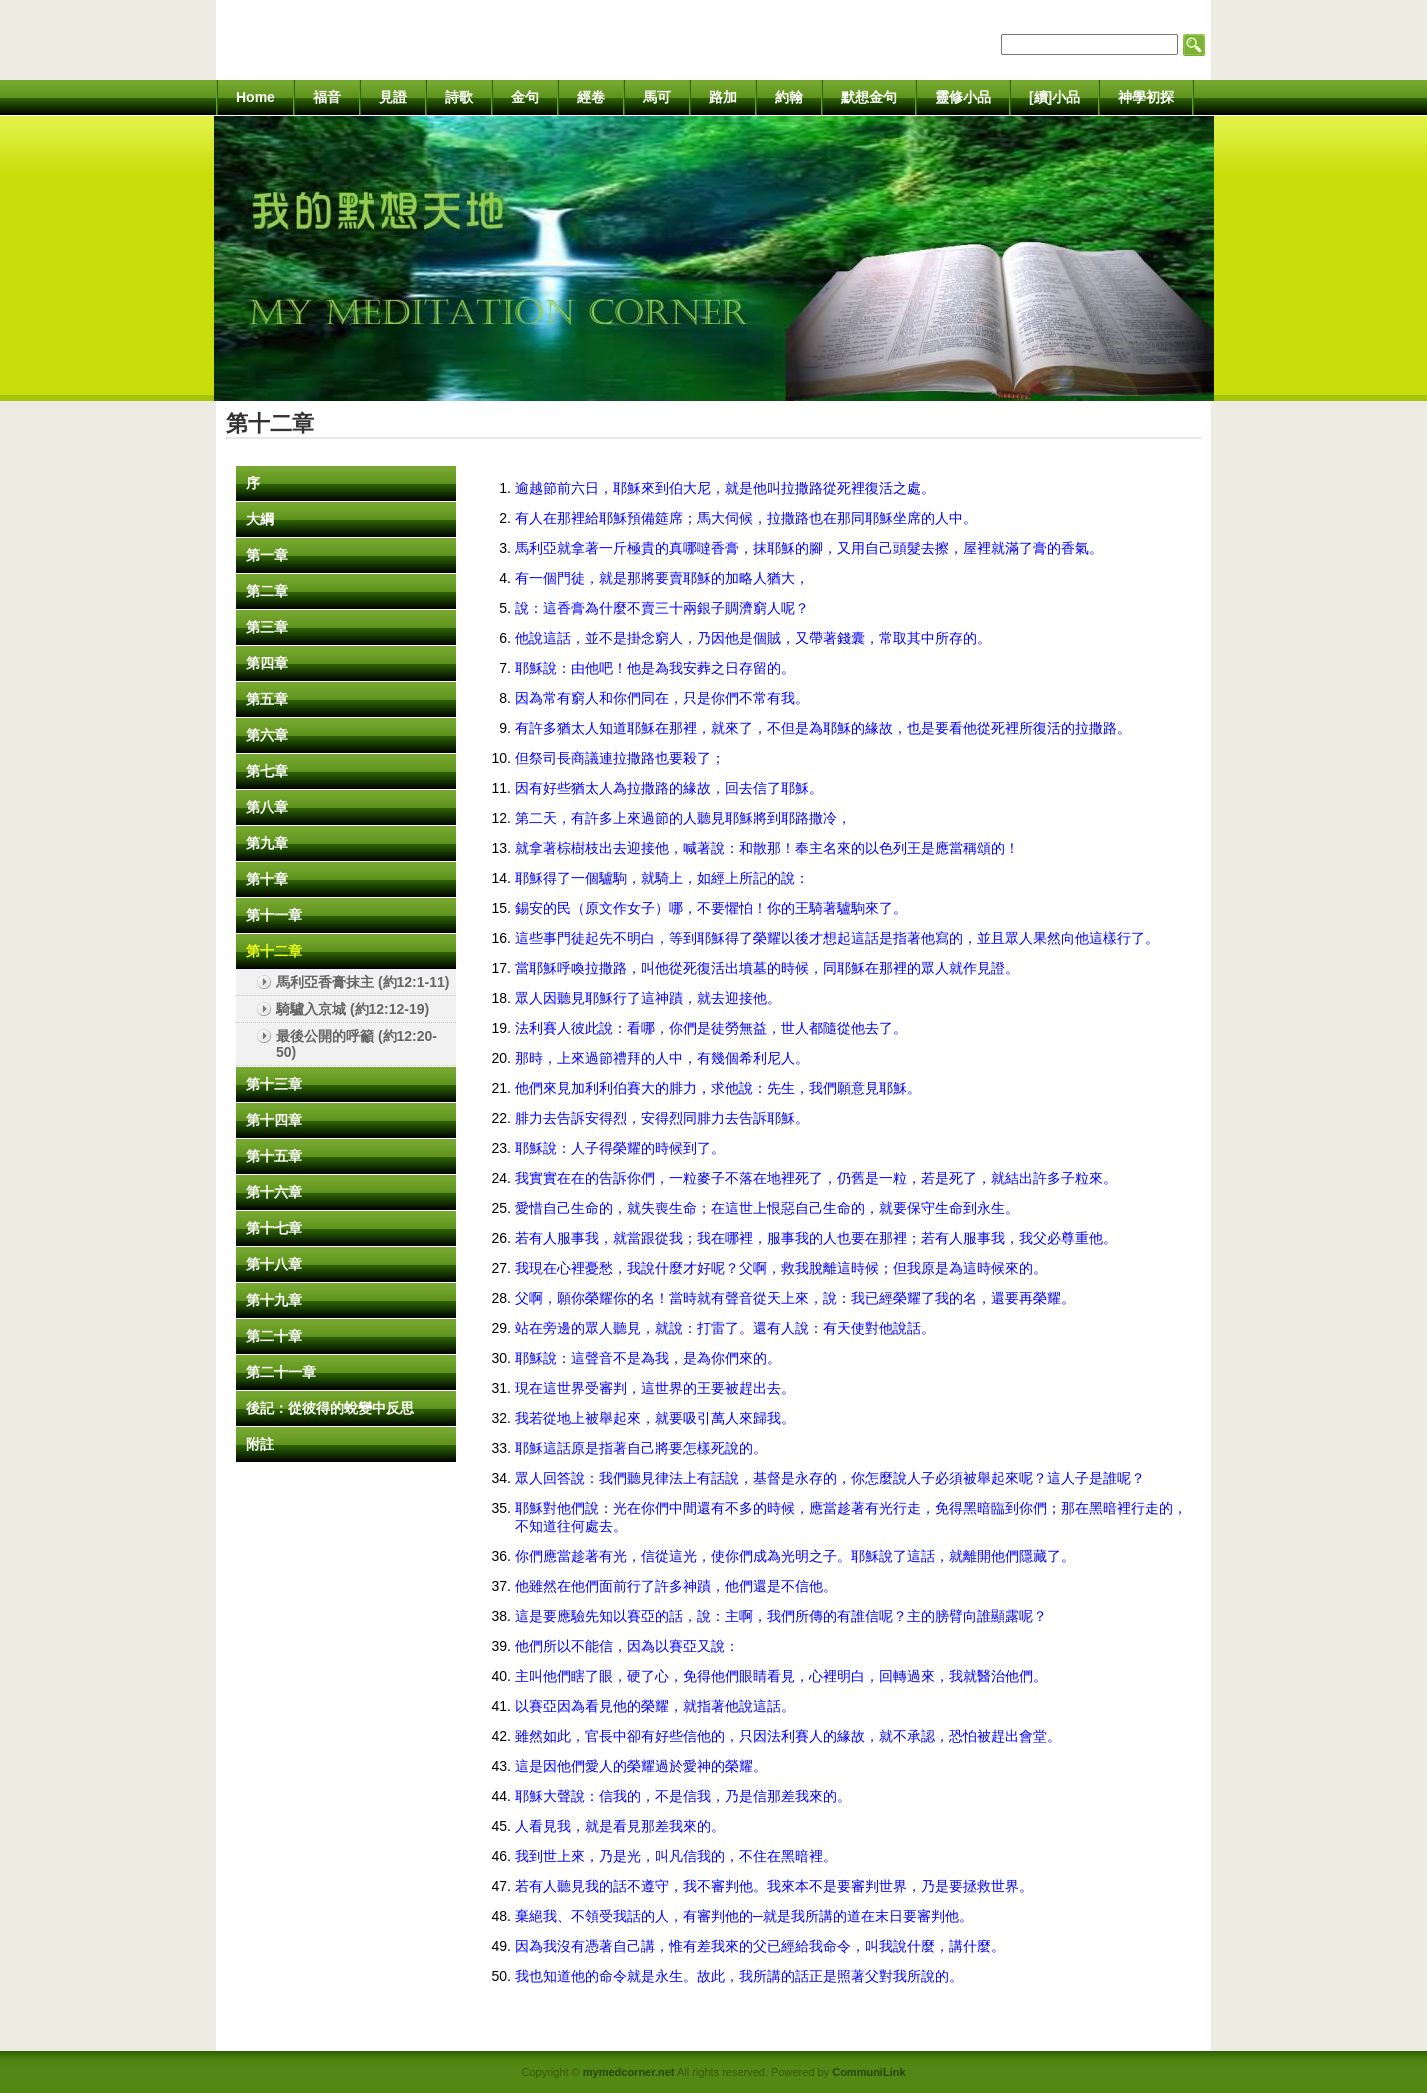 This screenshot has width=1427, height=2093. Describe the element at coordinates (1146, 97) in the screenshot. I see `神學初探` at that location.